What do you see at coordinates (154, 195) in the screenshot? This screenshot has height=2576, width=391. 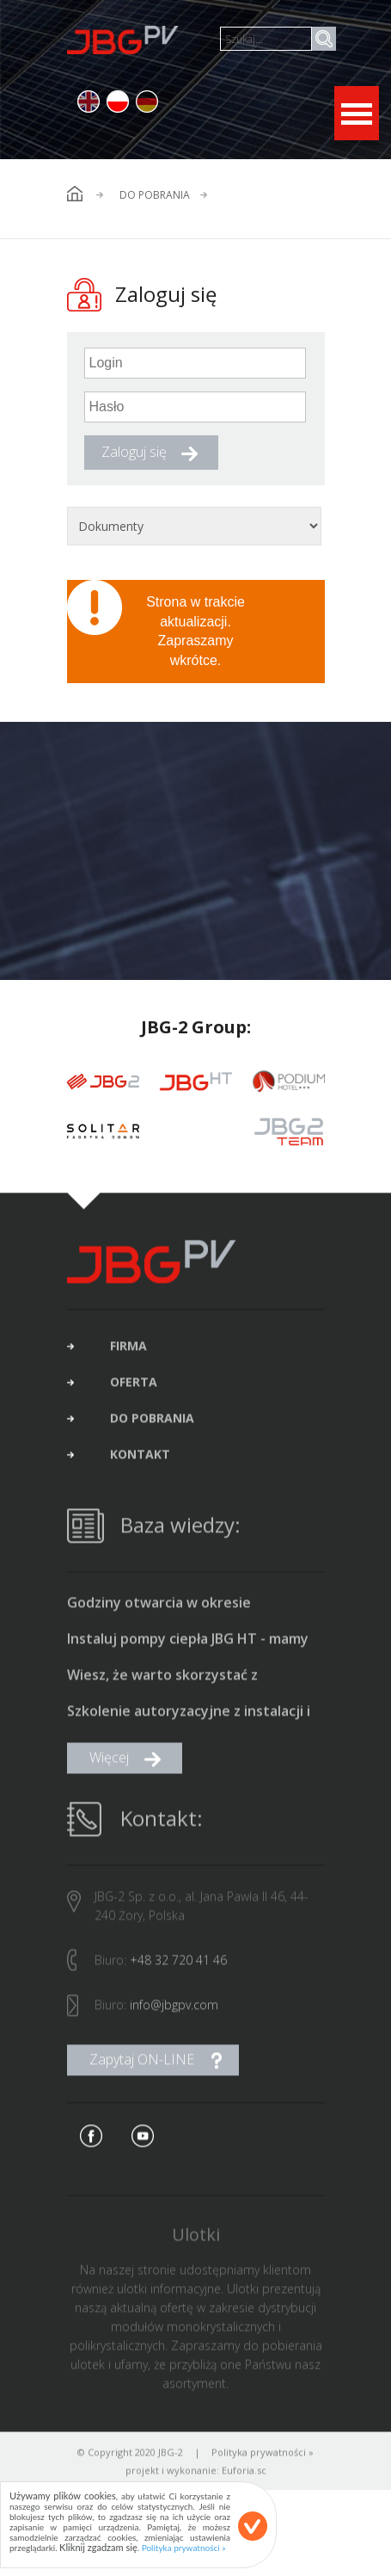 I see `Do pobrania` at bounding box center [154, 195].